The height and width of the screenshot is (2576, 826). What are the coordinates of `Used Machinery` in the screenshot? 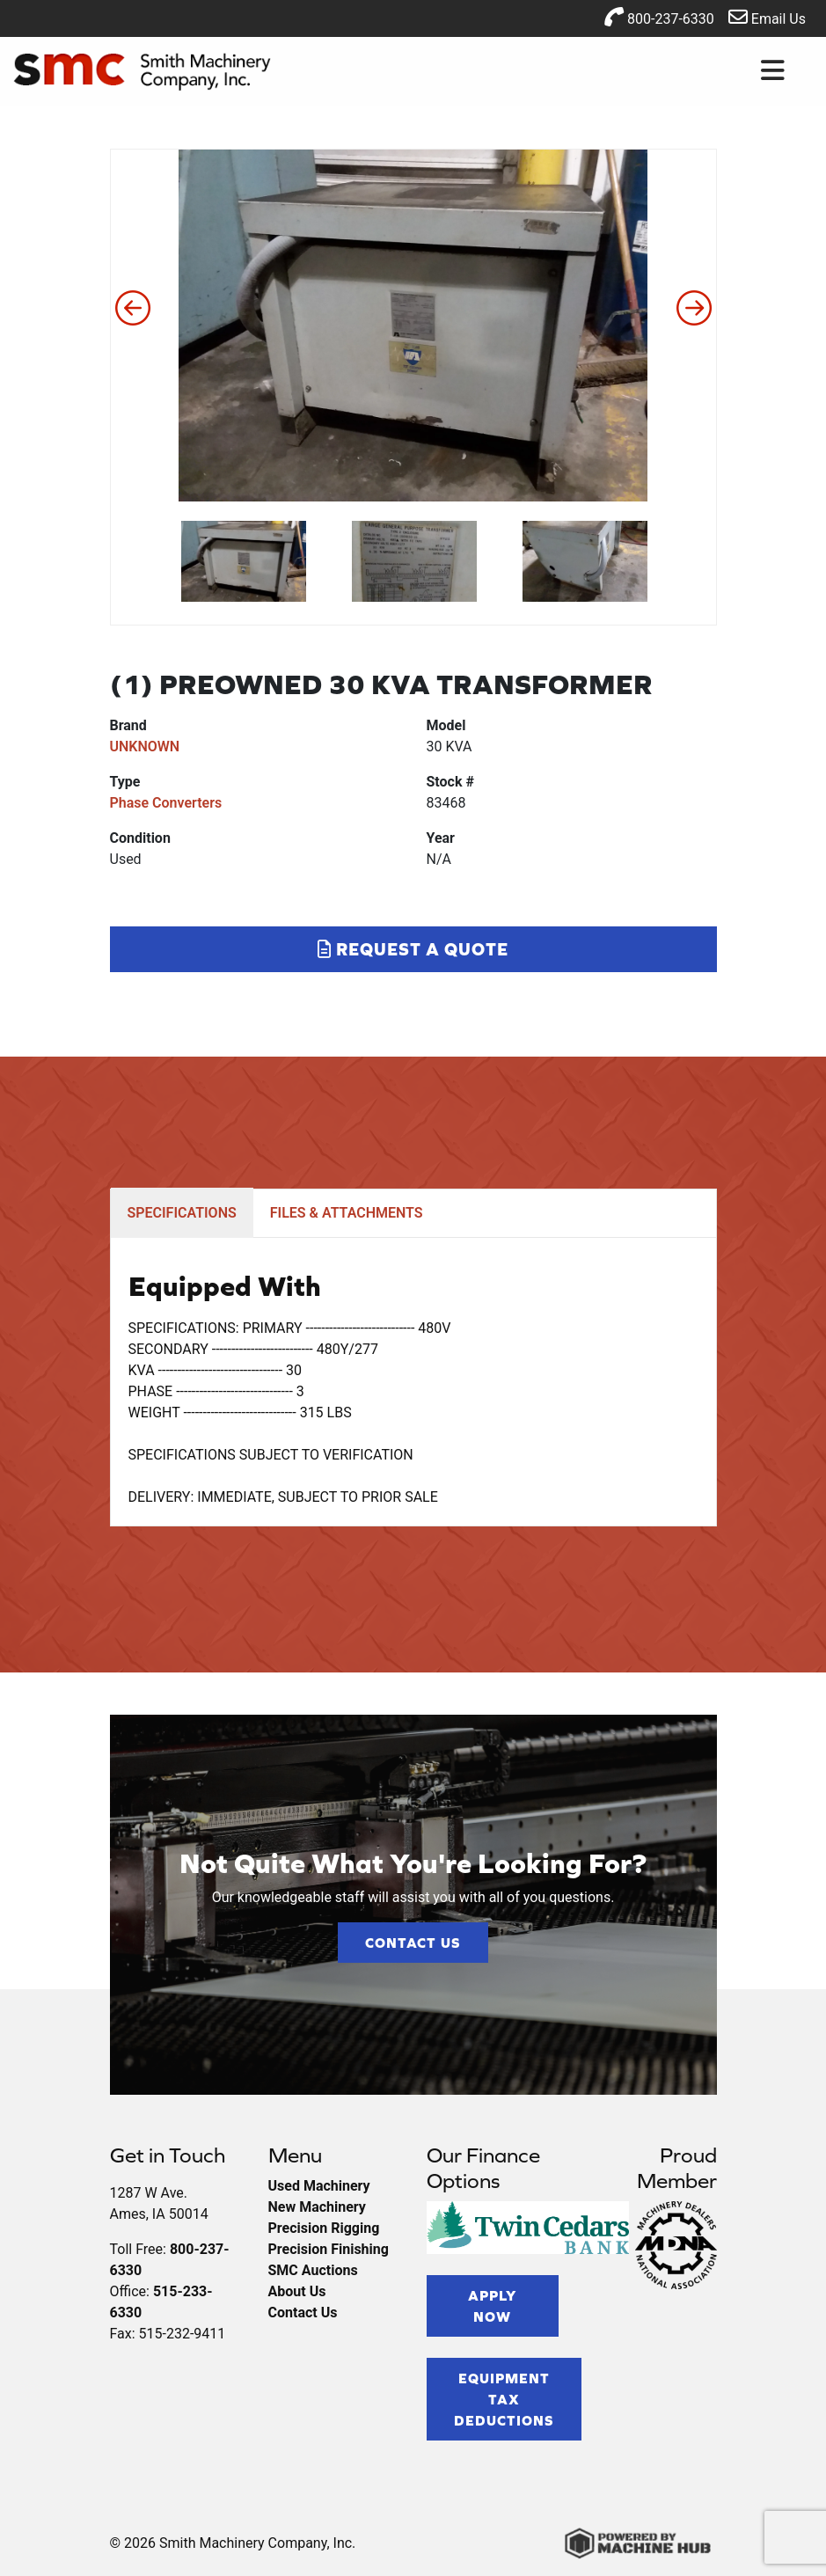 It's located at (319, 2185).